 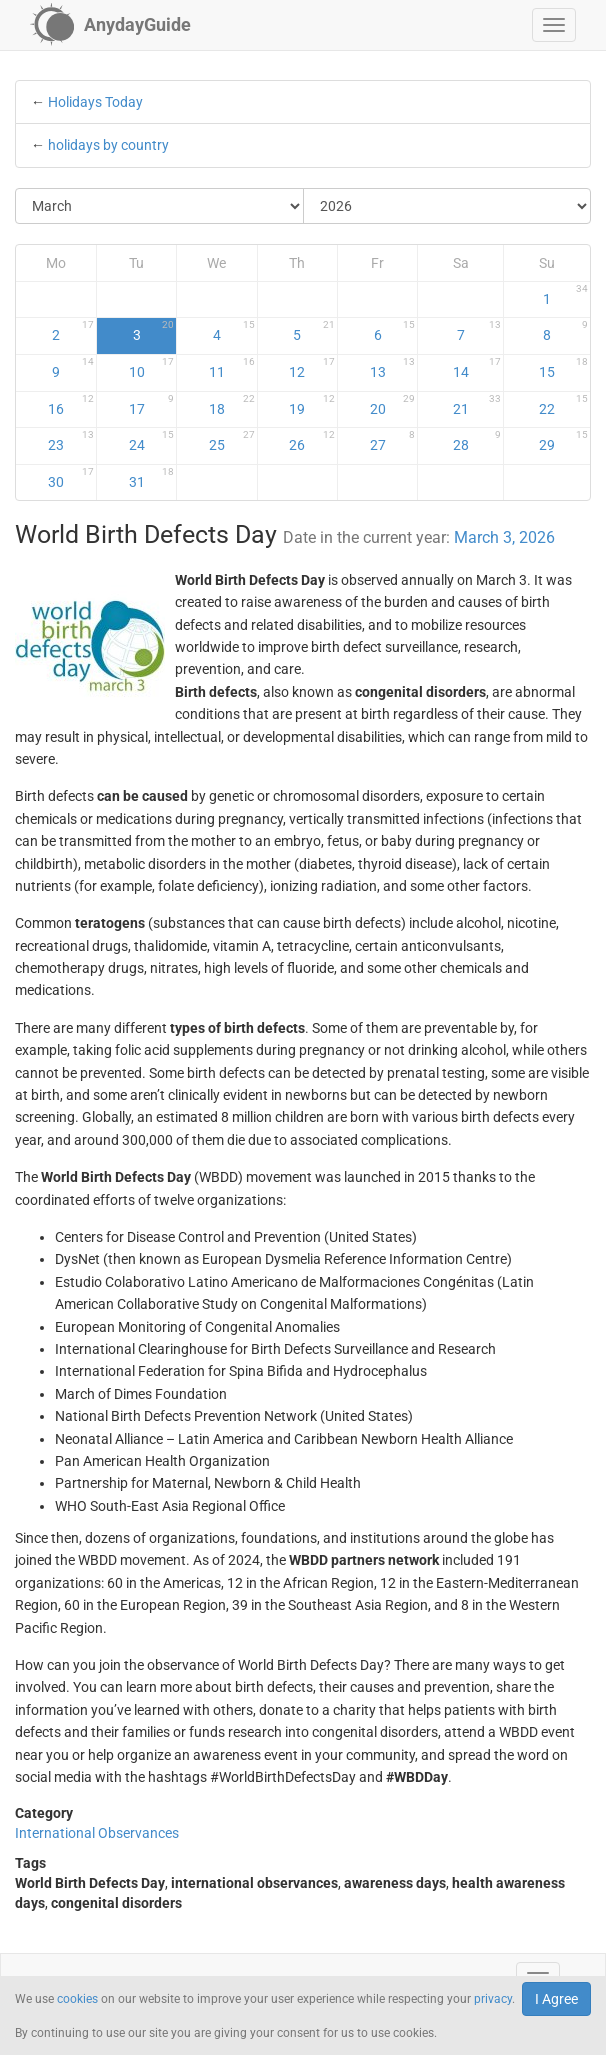 I want to click on March 3, 2026, so click(x=504, y=537).